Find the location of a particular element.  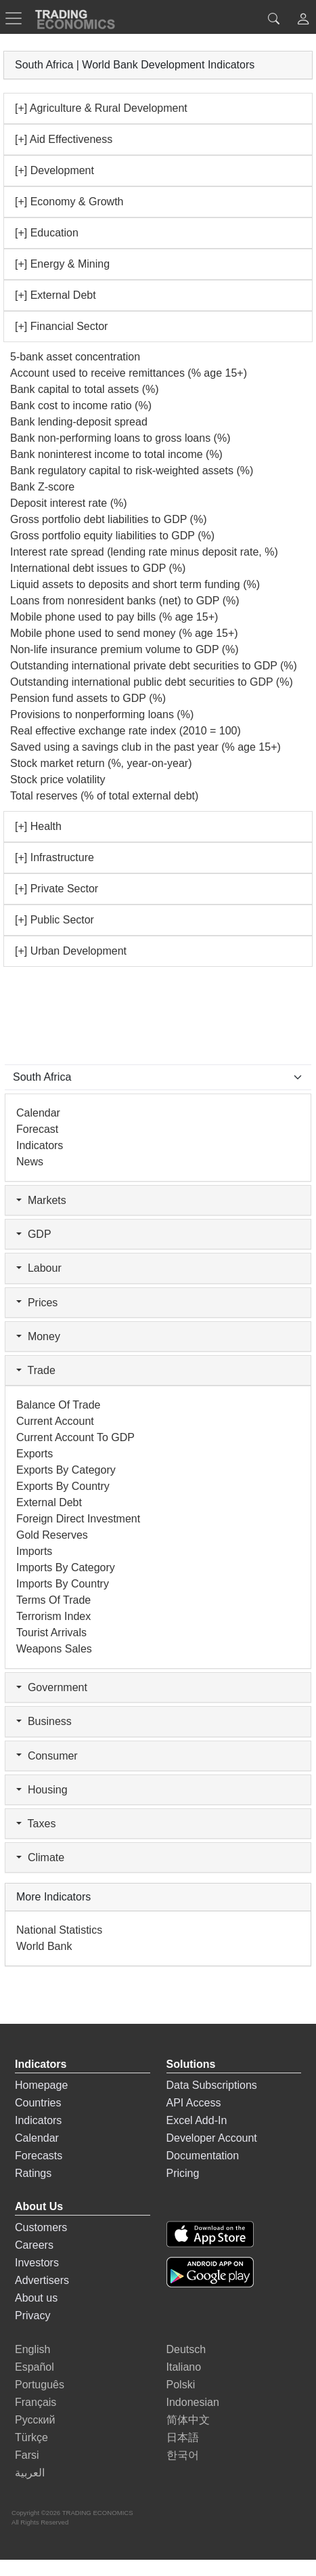

Current Account is located at coordinates (55, 1421).